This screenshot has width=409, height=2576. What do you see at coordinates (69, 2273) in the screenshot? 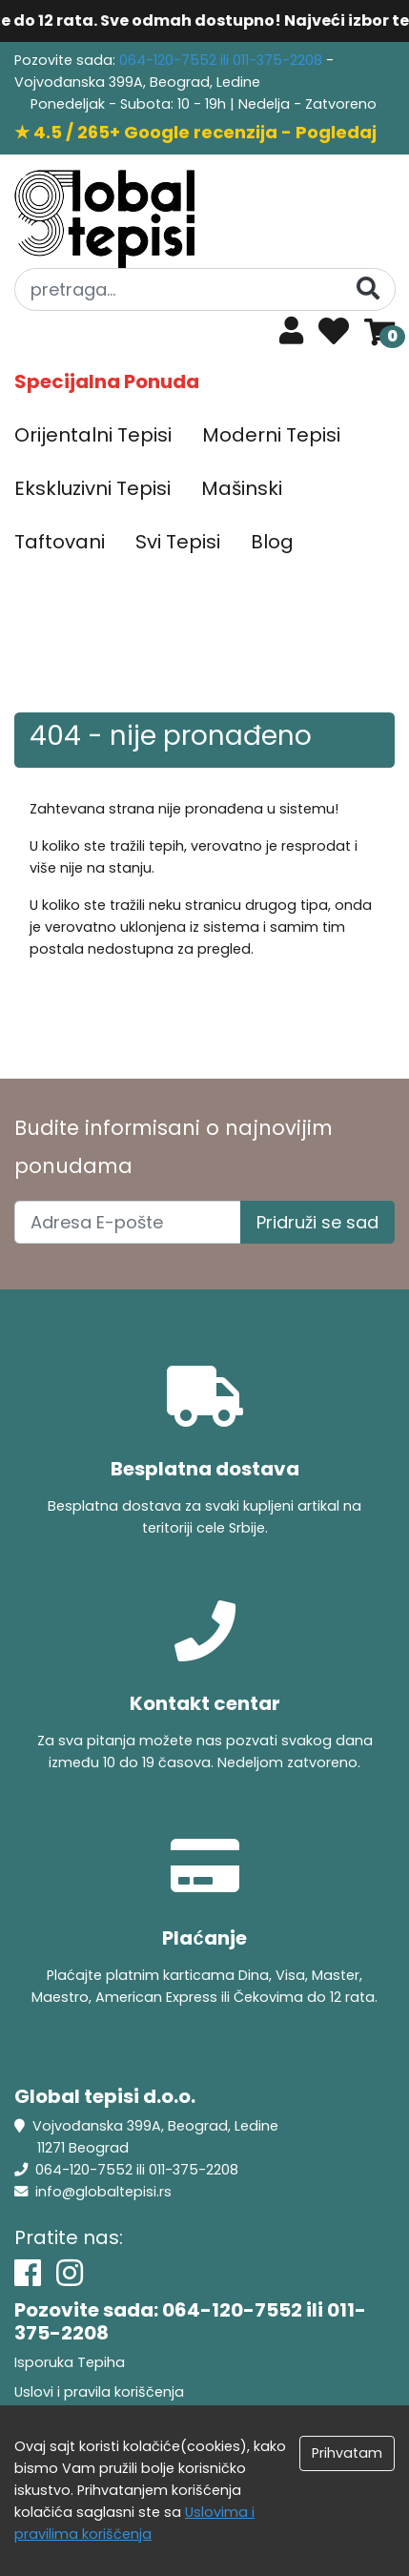
I see `[Instagram]` at bounding box center [69, 2273].